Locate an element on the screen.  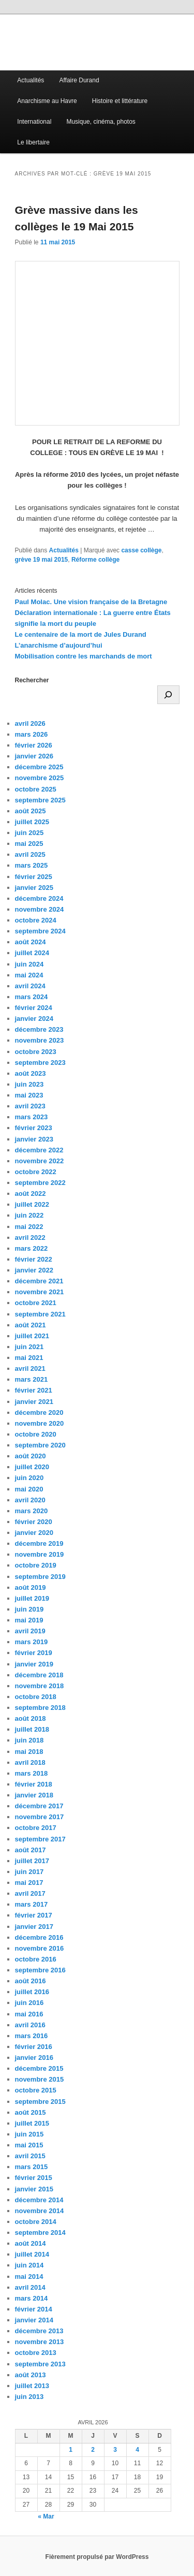
juin 2023 is located at coordinates (29, 1084).